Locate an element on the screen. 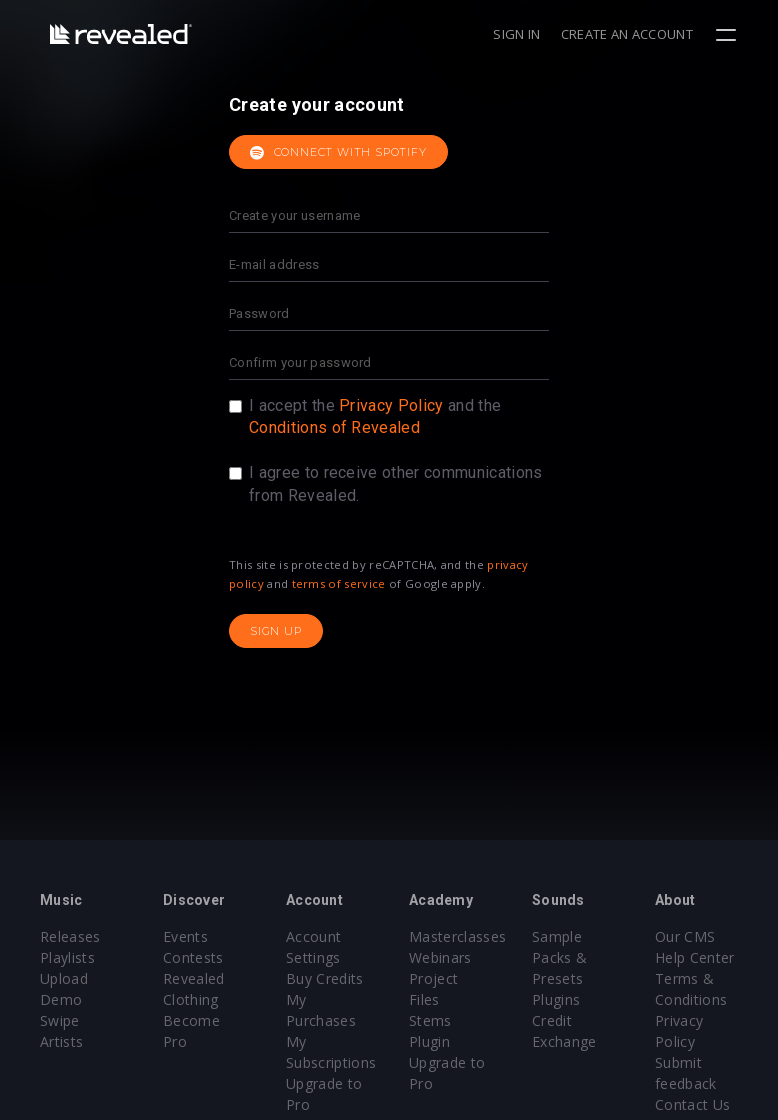  Webinars is located at coordinates (440, 957).